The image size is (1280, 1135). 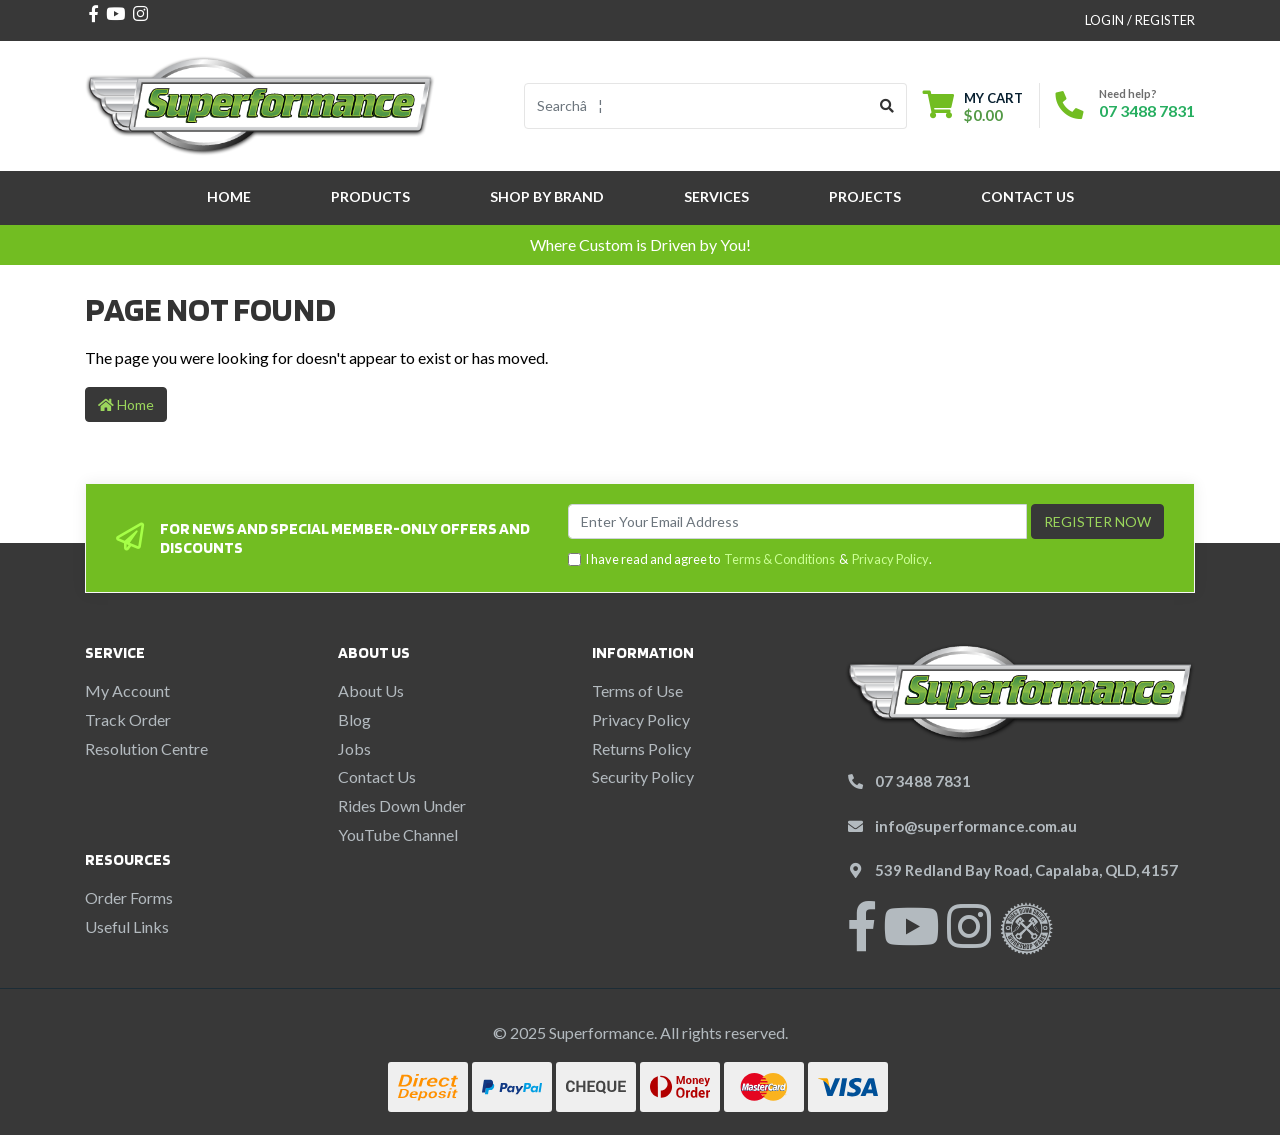 What do you see at coordinates (146, 748) in the screenshot?
I see `Resolution Centre` at bounding box center [146, 748].